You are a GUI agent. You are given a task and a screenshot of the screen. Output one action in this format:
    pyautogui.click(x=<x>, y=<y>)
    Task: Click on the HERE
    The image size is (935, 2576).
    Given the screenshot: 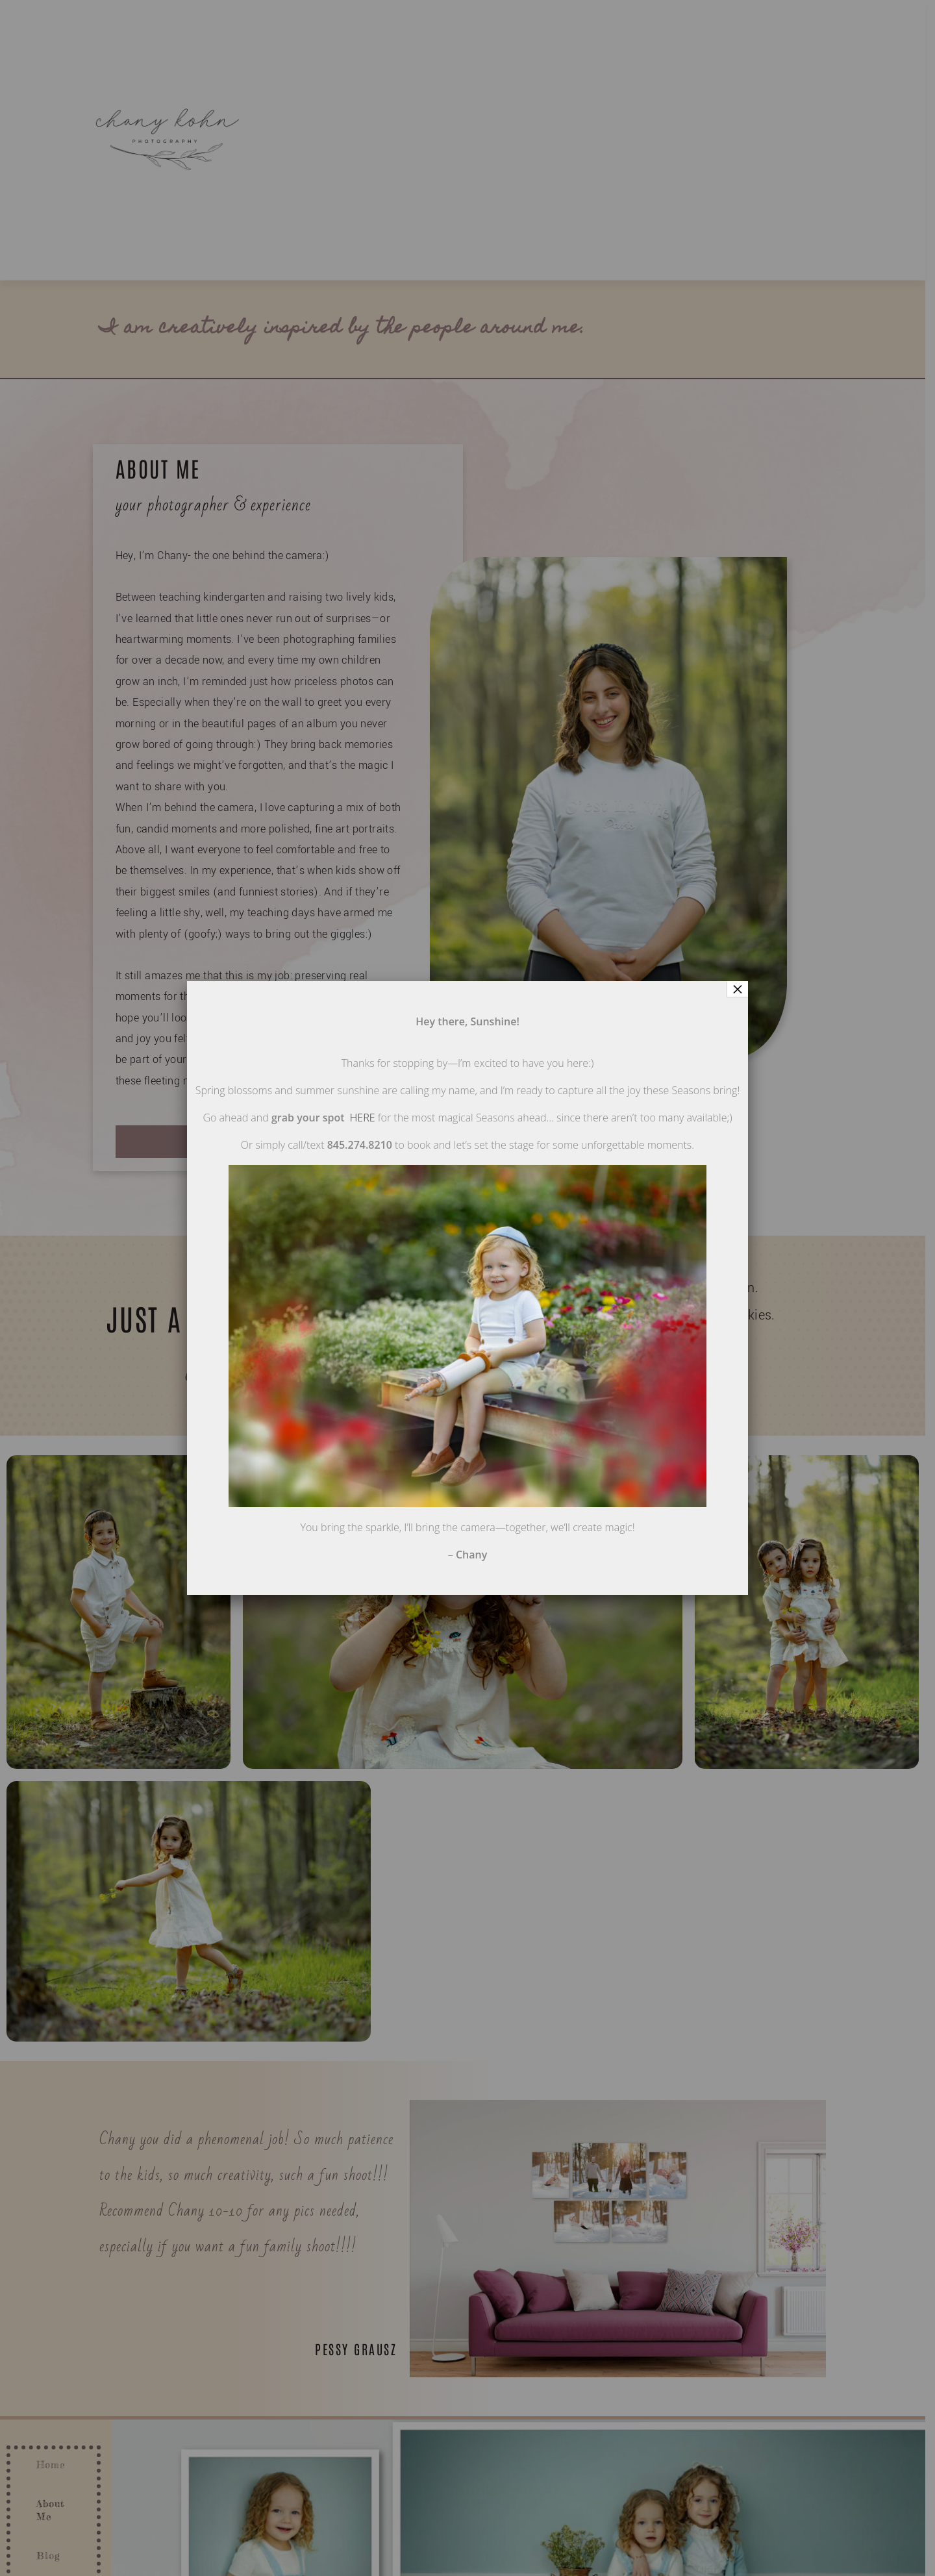 What is the action you would take?
    pyautogui.click(x=362, y=1117)
    